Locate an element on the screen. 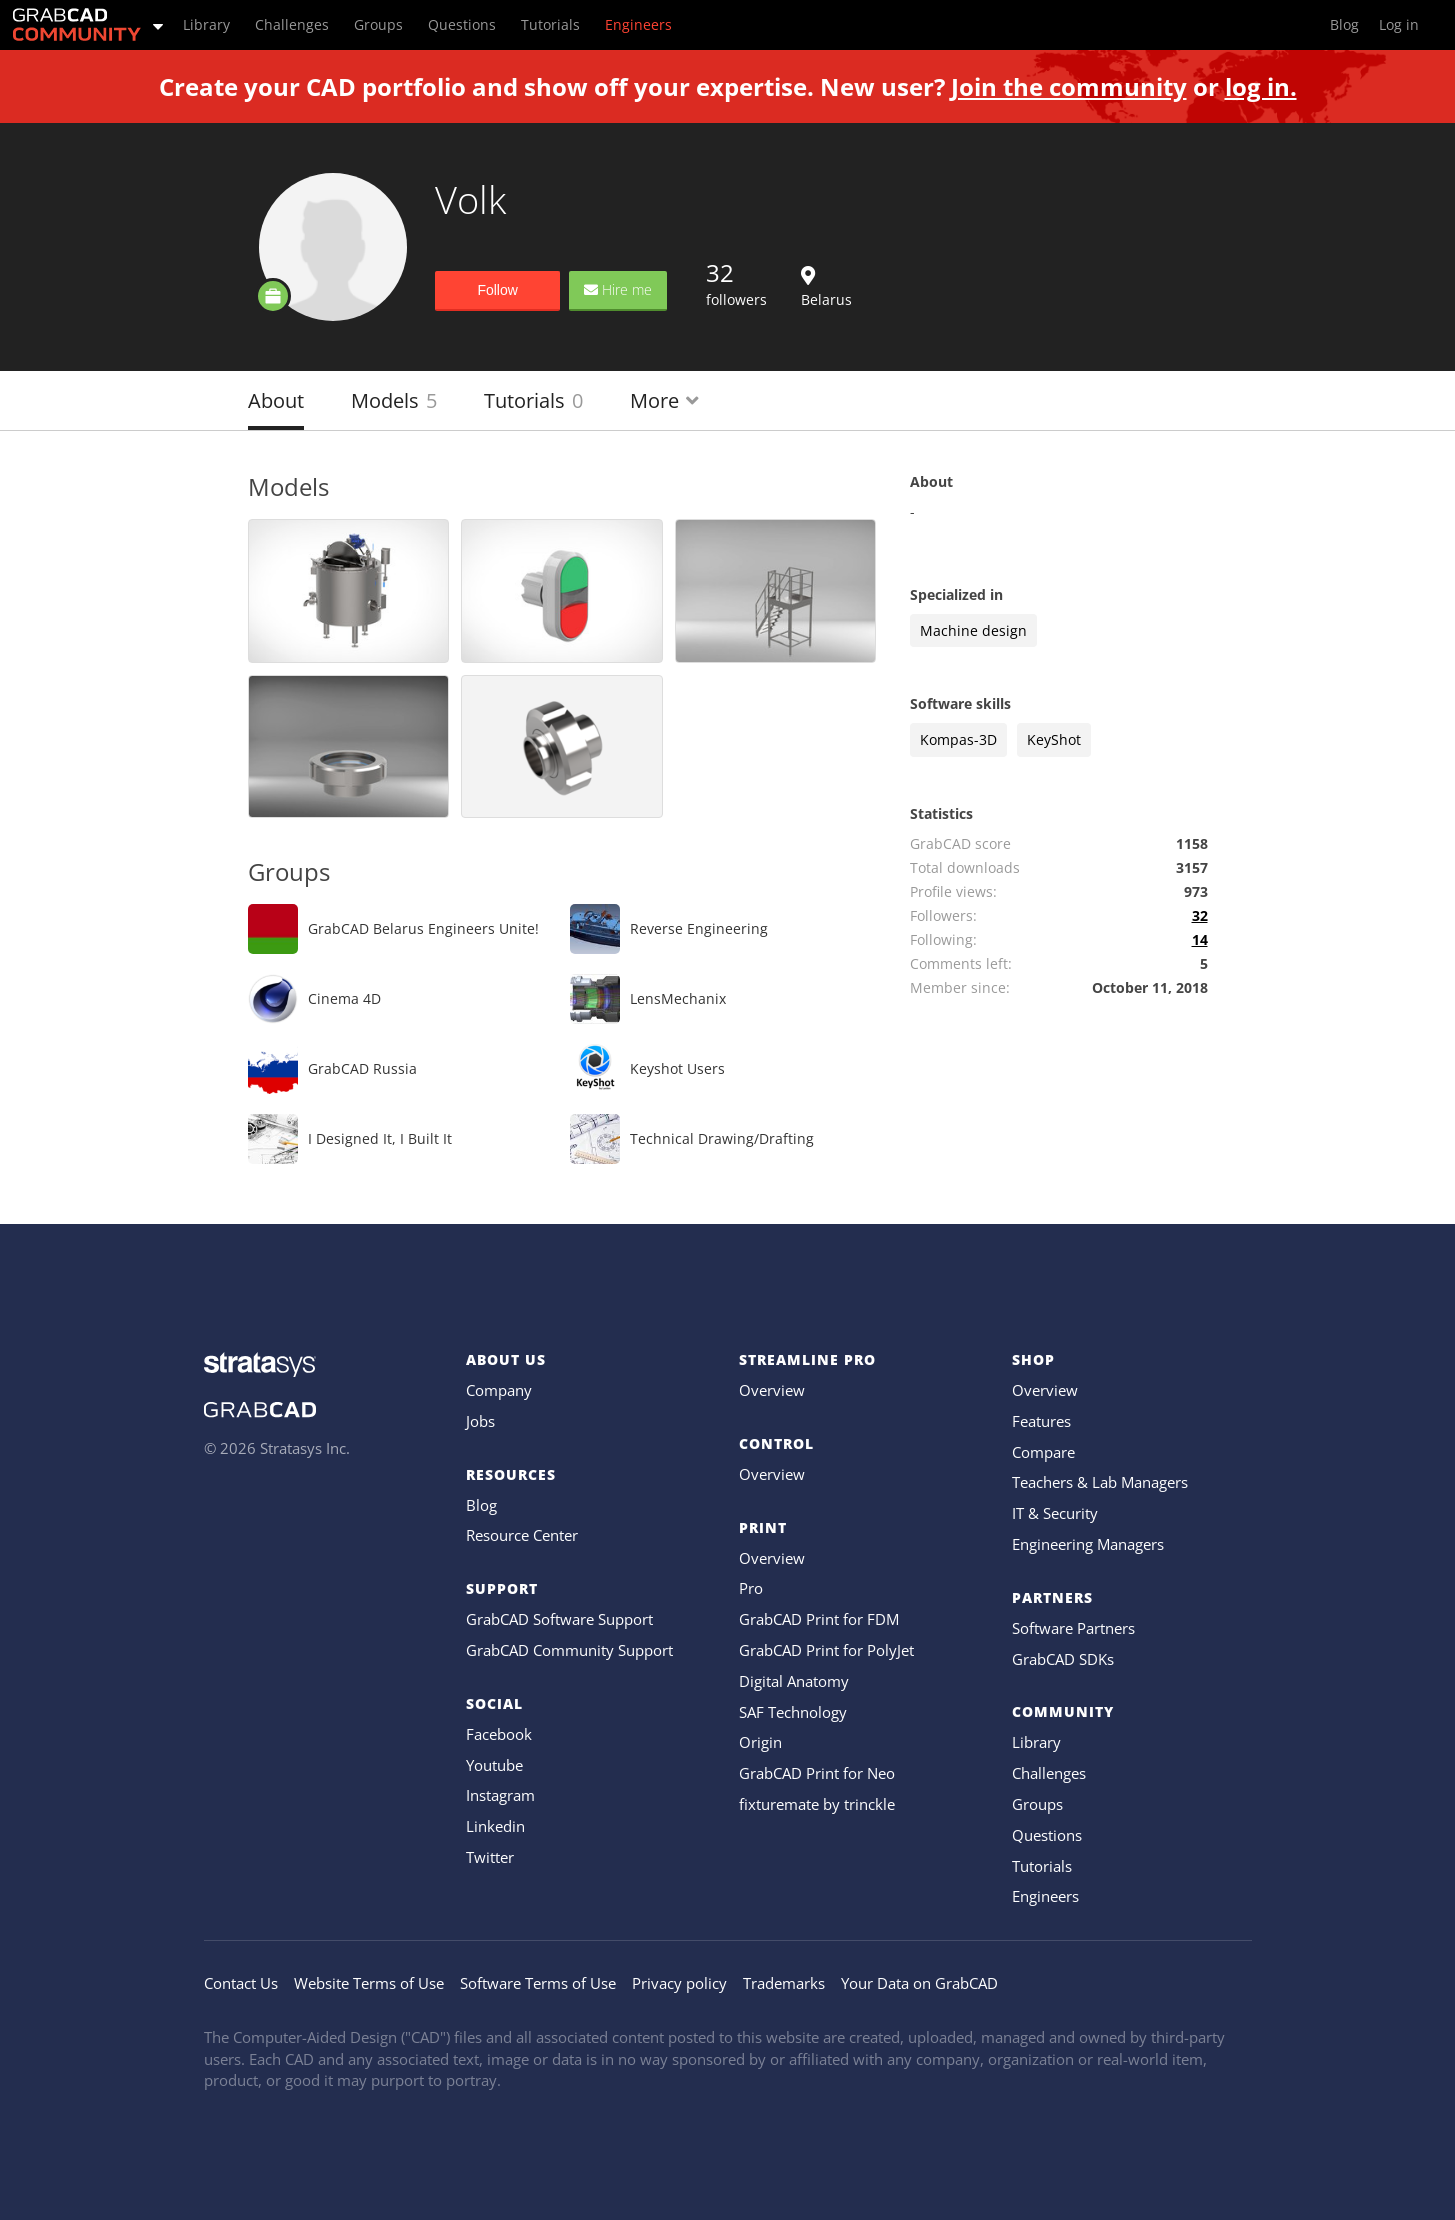 The image size is (1455, 2220). Technical Drawing/Drafting is located at coordinates (722, 1138).